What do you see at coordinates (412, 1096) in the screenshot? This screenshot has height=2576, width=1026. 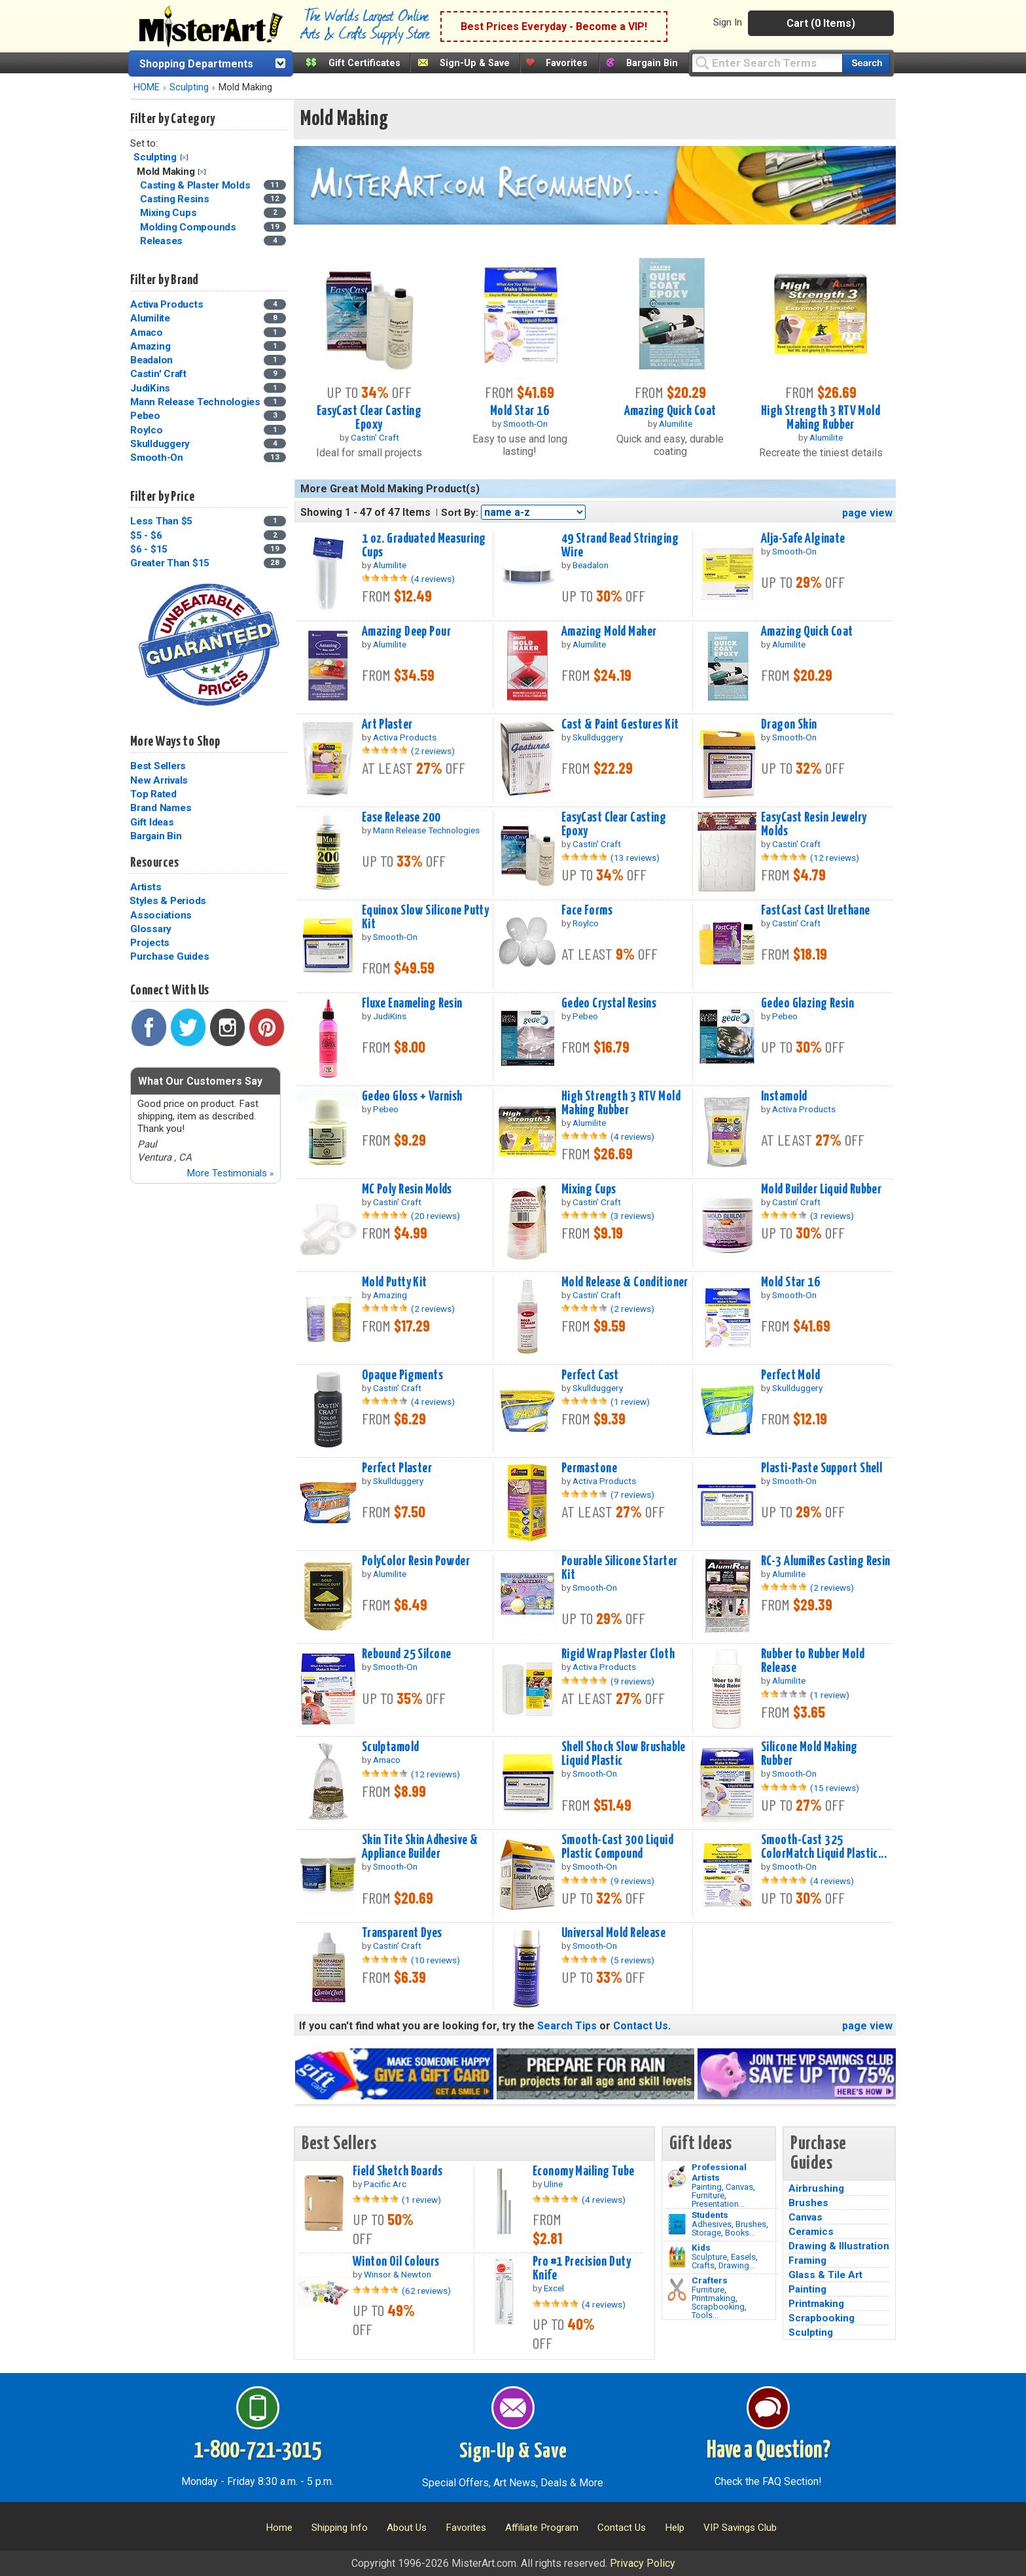 I see `Gedeo Gloss + Varnish` at bounding box center [412, 1096].